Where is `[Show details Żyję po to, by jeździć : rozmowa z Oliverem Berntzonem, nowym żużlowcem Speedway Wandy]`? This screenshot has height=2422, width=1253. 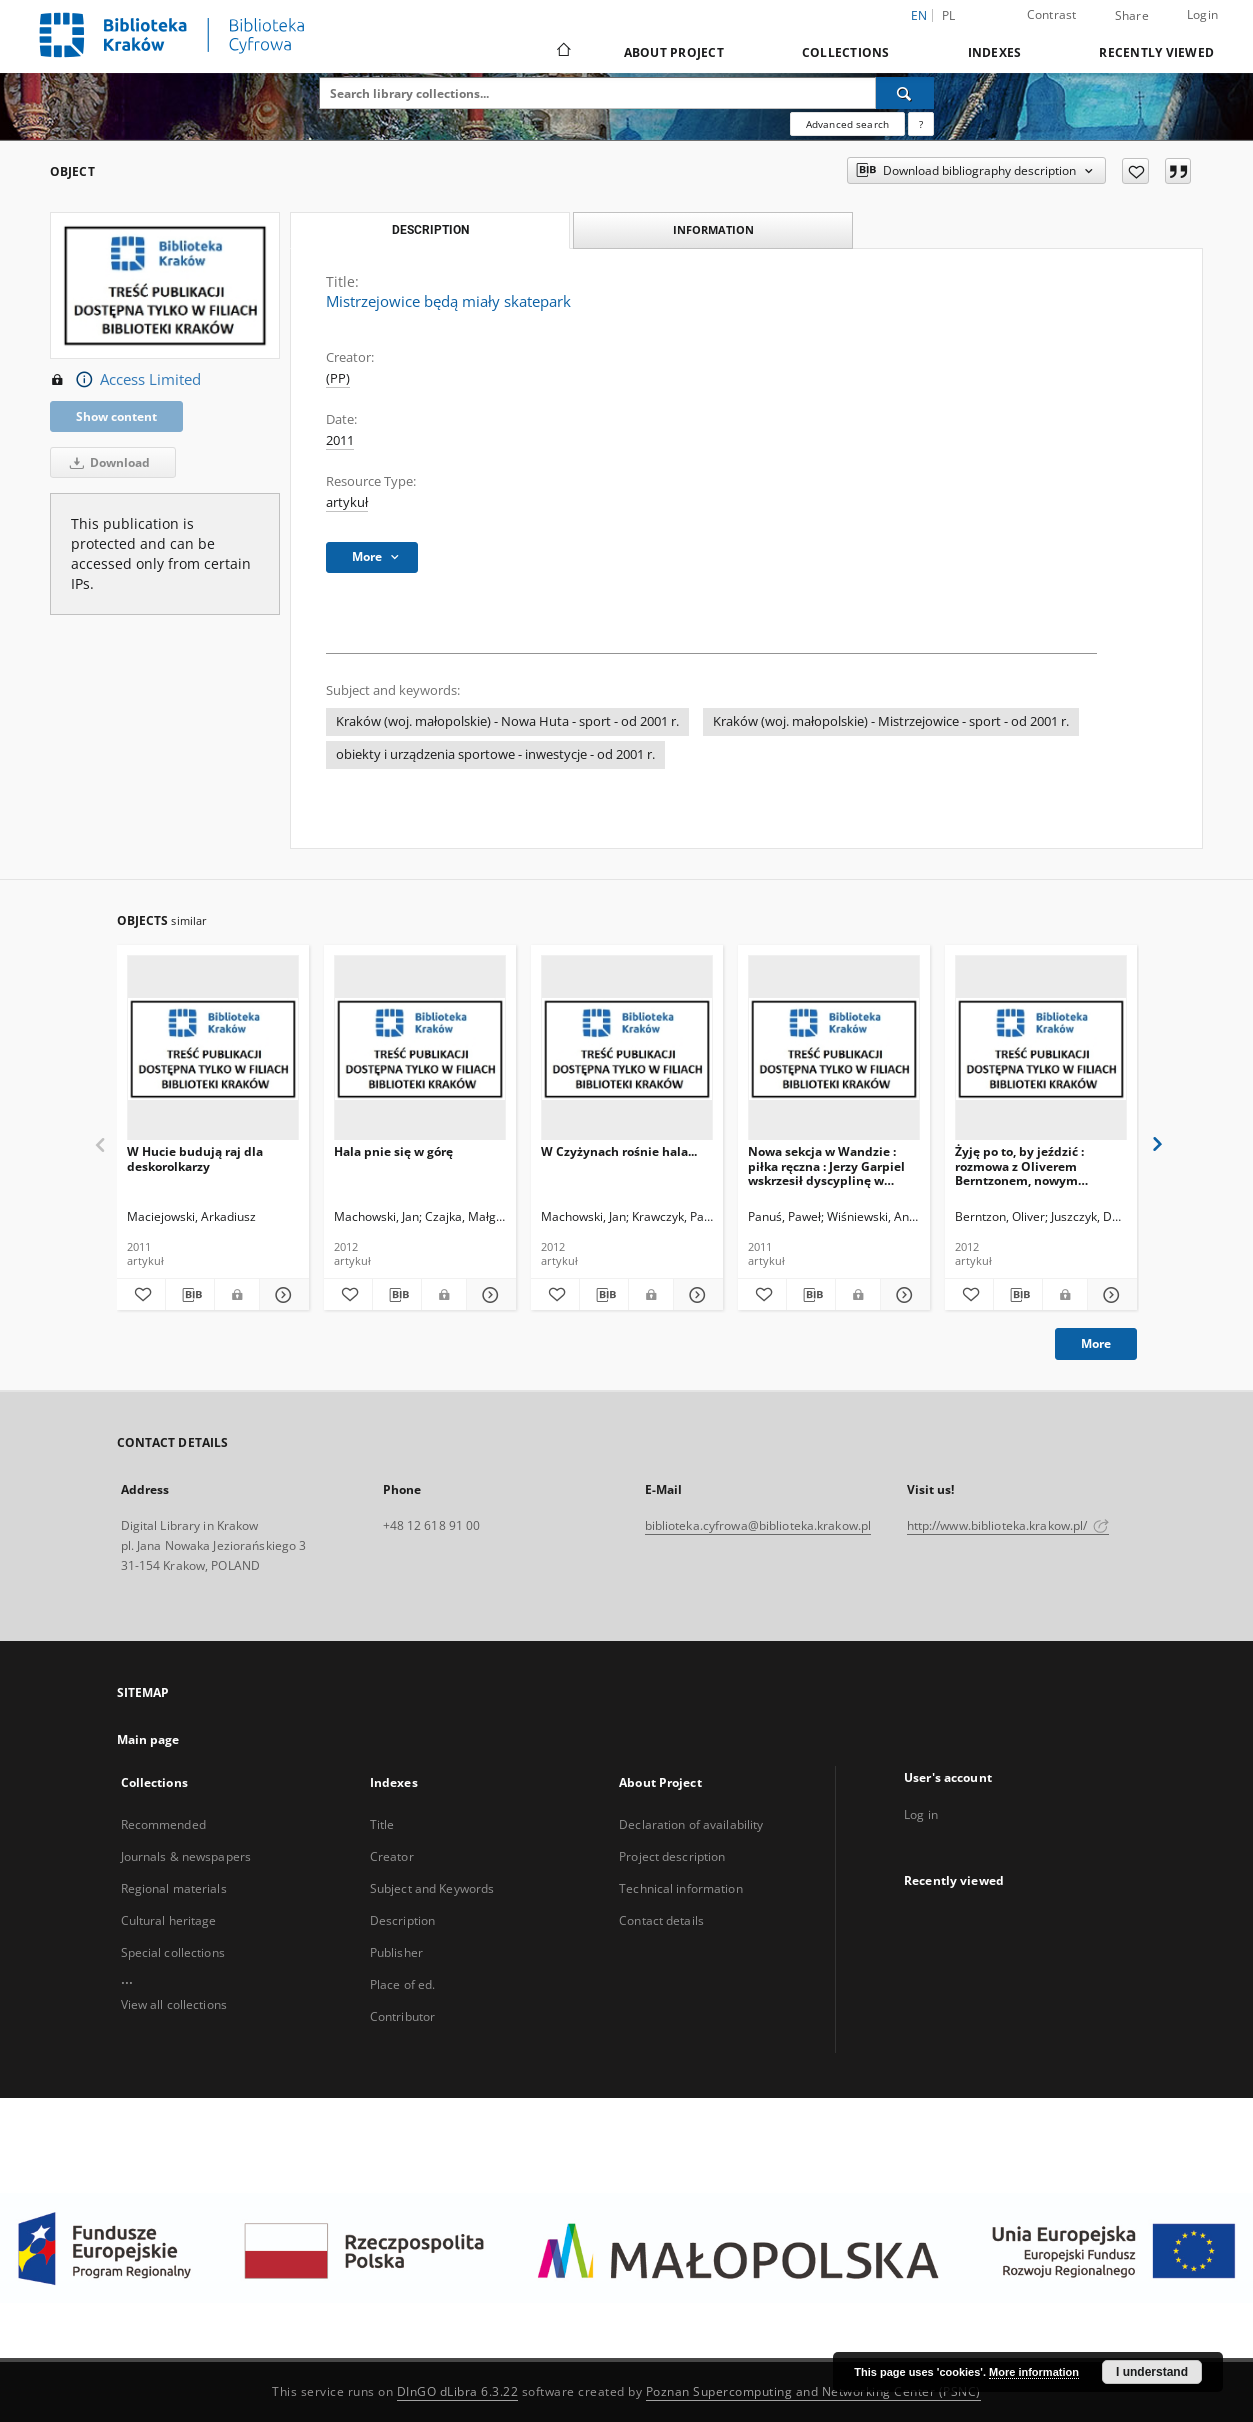 [Show details Żyję po to, by jeździć : rozmowa z Oliverem Berntzonem, nowym żużlowcem Speedway Wandy] is located at coordinates (1109, 1295).